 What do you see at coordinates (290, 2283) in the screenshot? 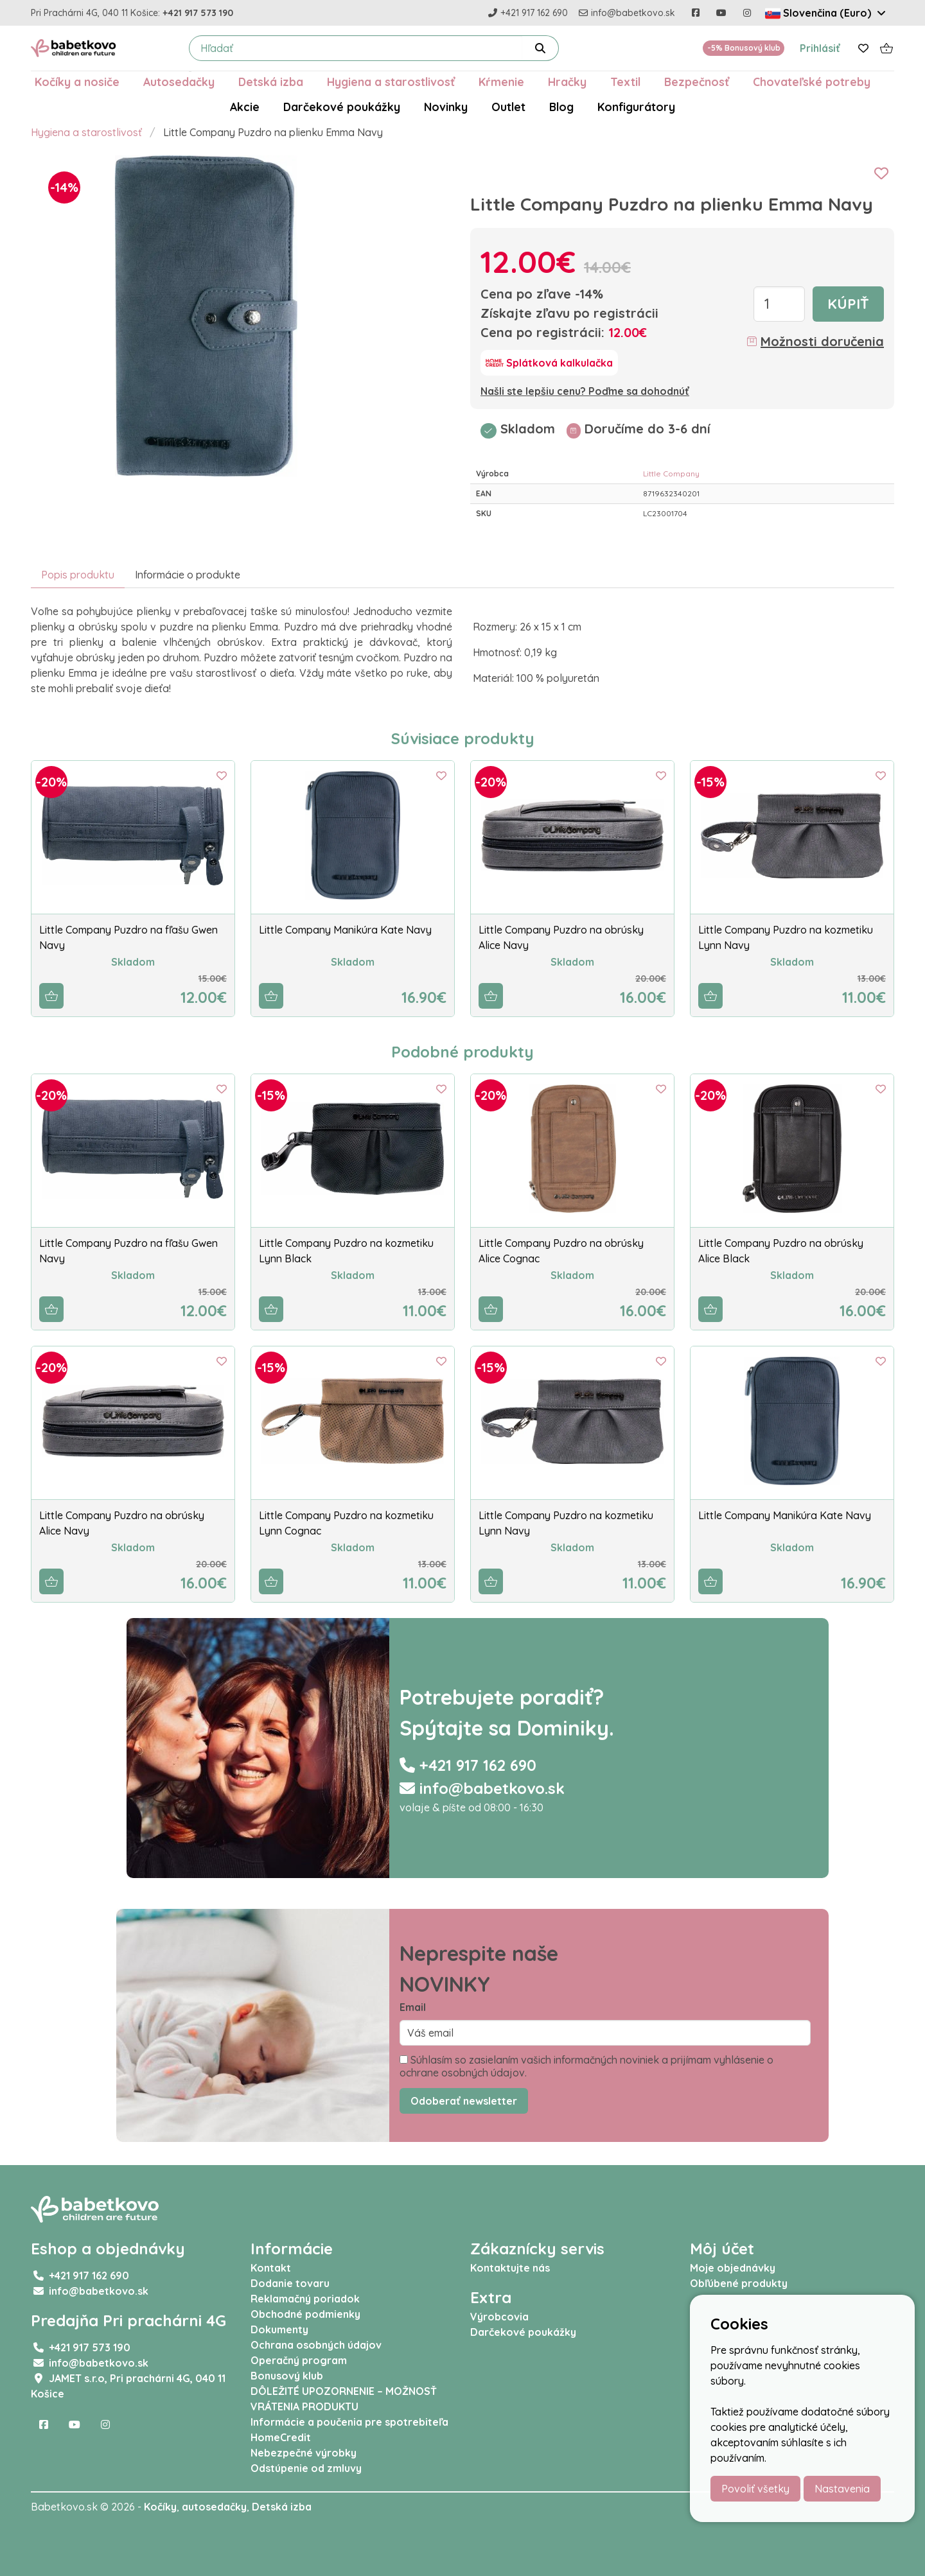
I see `Dodanie tovaru` at bounding box center [290, 2283].